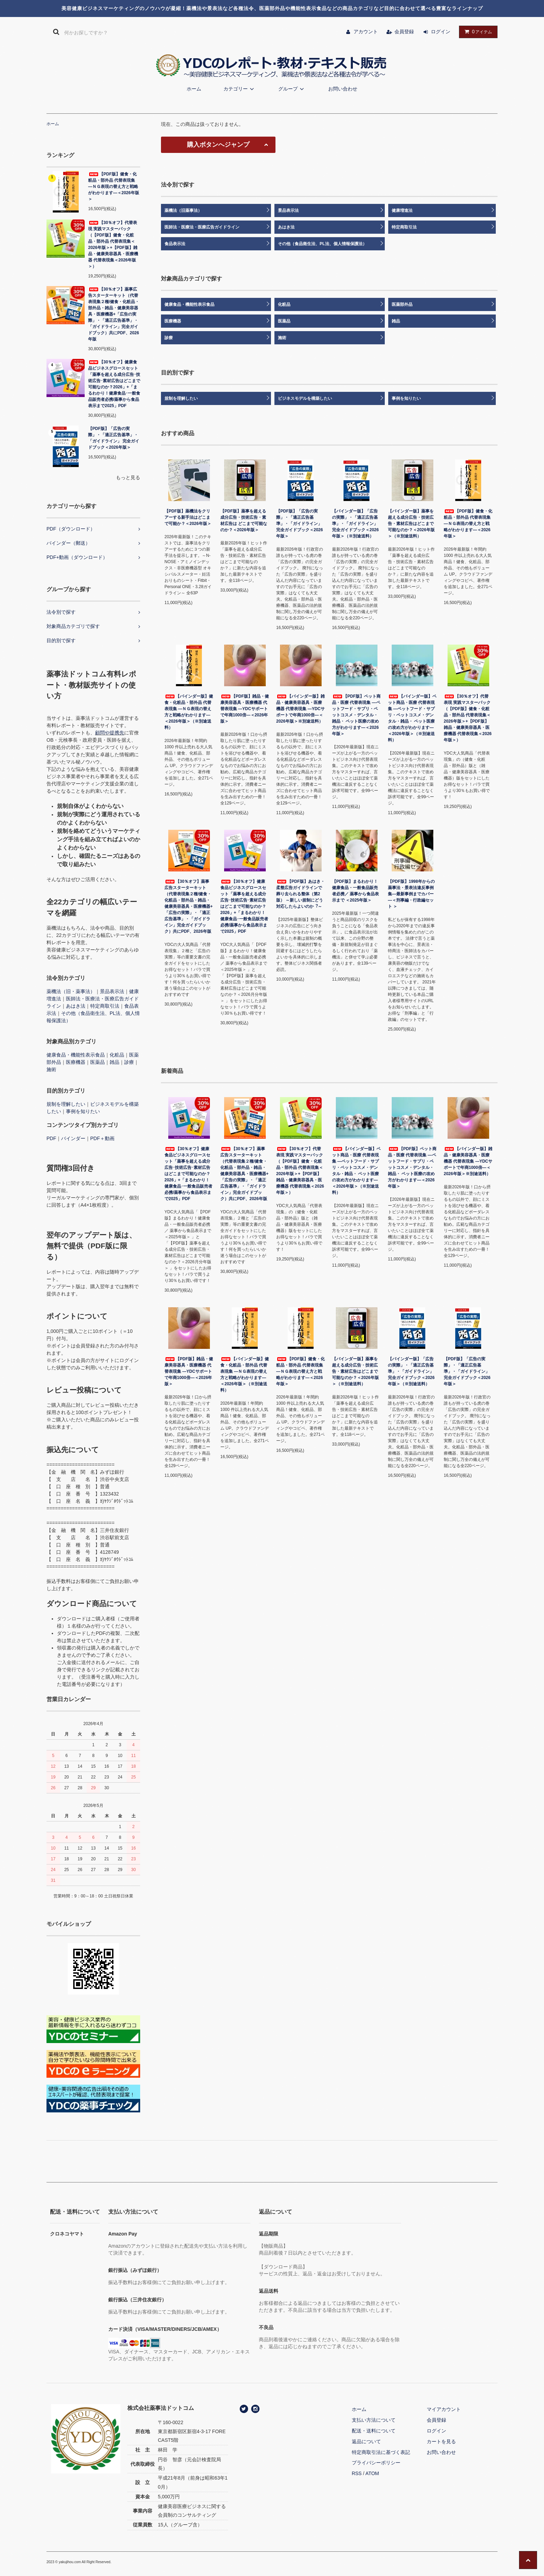 The width and height of the screenshot is (544, 2576). What do you see at coordinates (381, 2452) in the screenshot?
I see `特定商取引法に基づく表記` at bounding box center [381, 2452].